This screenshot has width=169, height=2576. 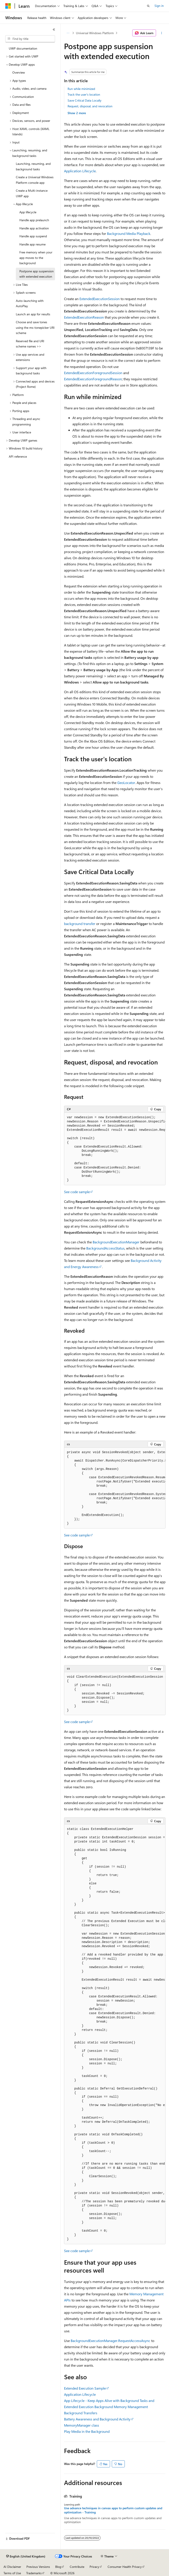 What do you see at coordinates (23, 48) in the screenshot?
I see `UWP documentation [treeitem]` at bounding box center [23, 48].